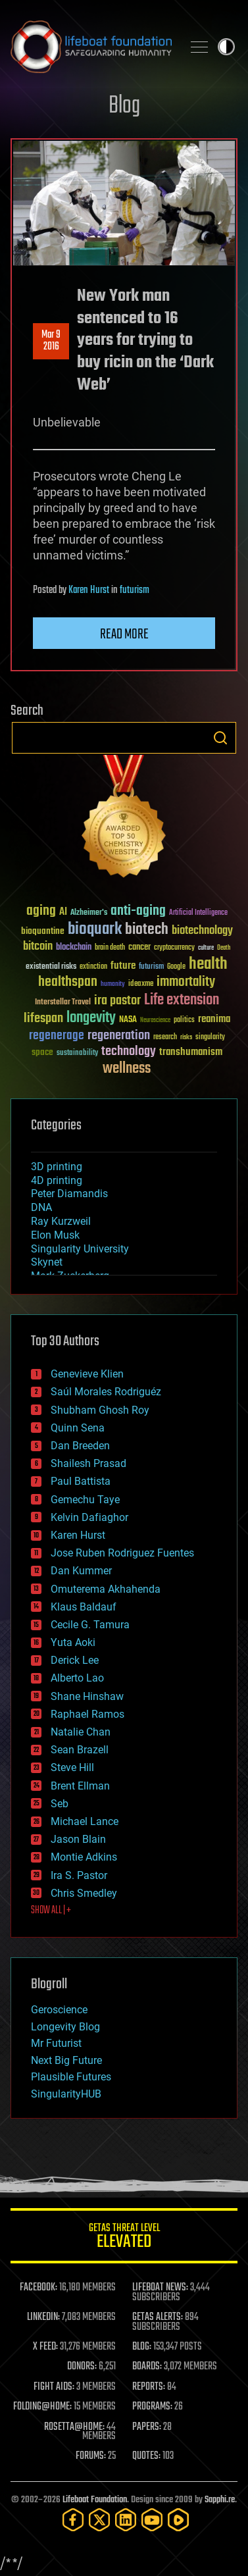 Image resolution: width=248 pixels, height=2576 pixels. I want to click on Karen Hurst, so click(88, 590).